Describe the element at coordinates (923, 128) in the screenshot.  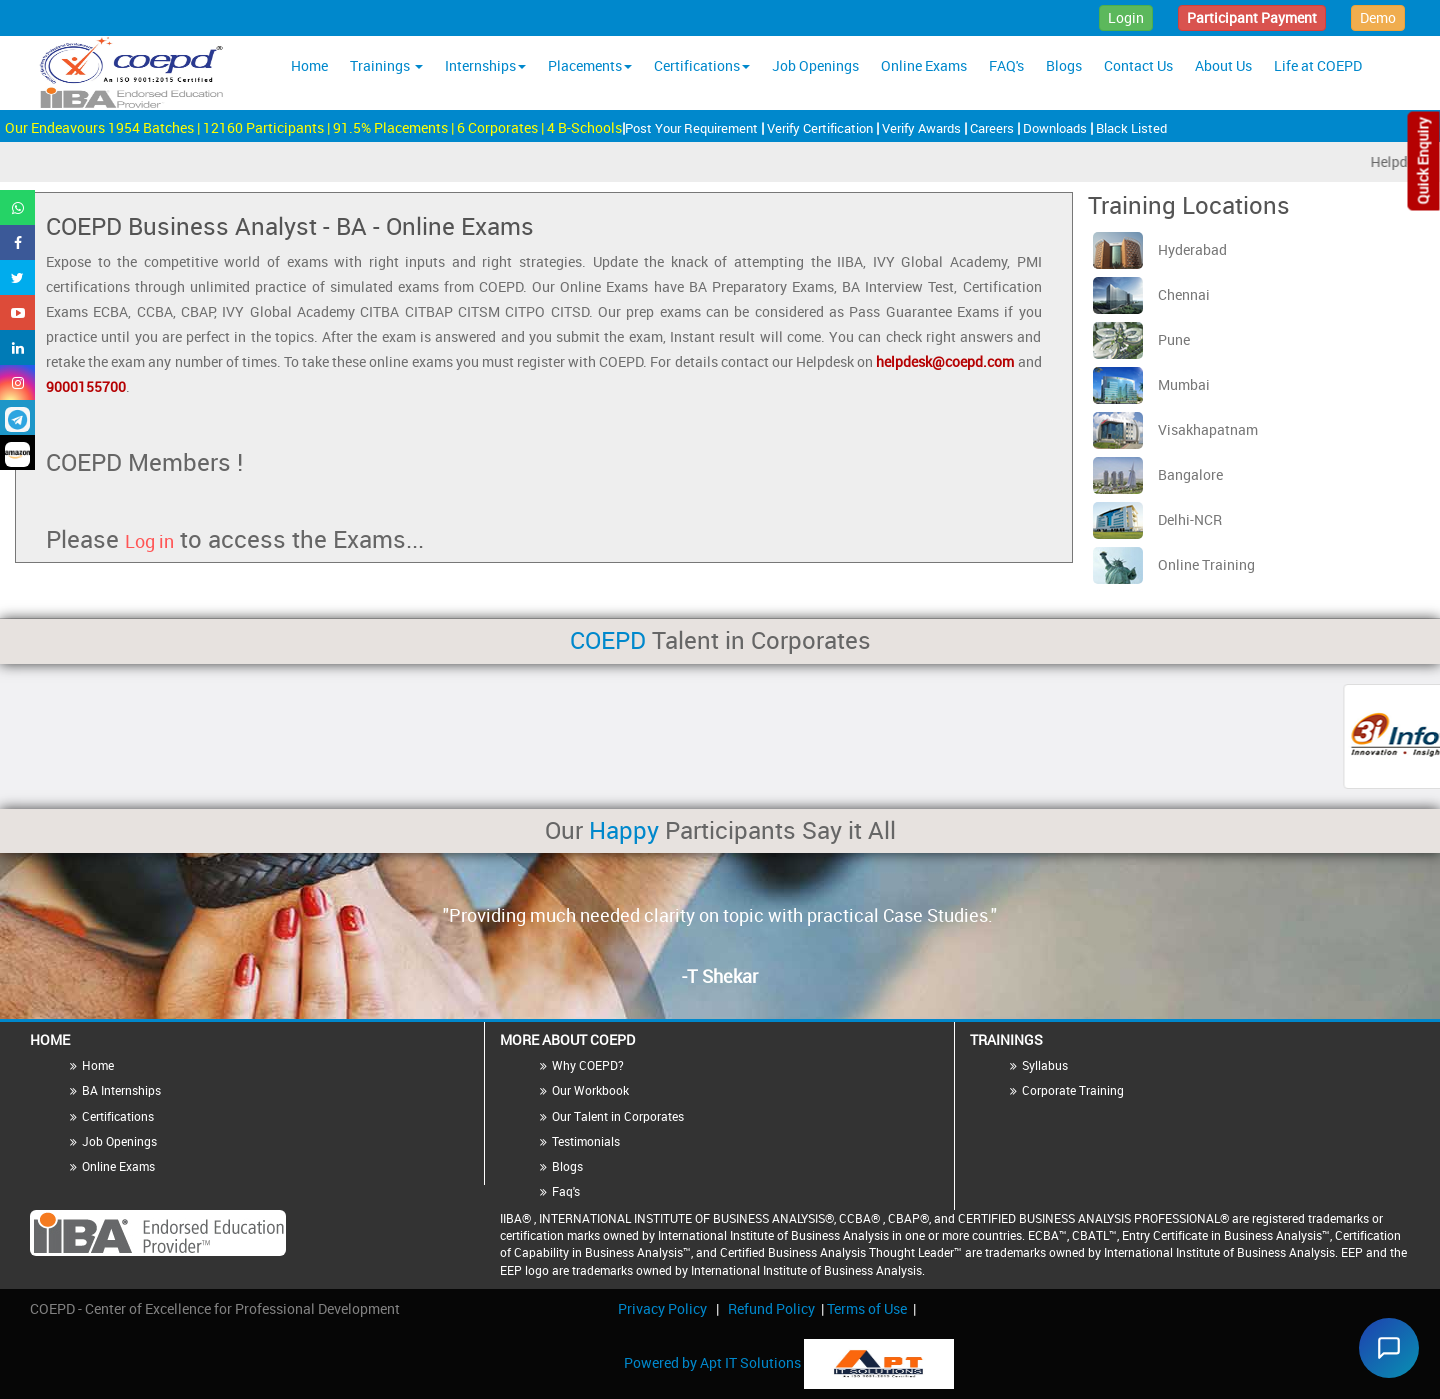
I see `Verify Awards` at that location.